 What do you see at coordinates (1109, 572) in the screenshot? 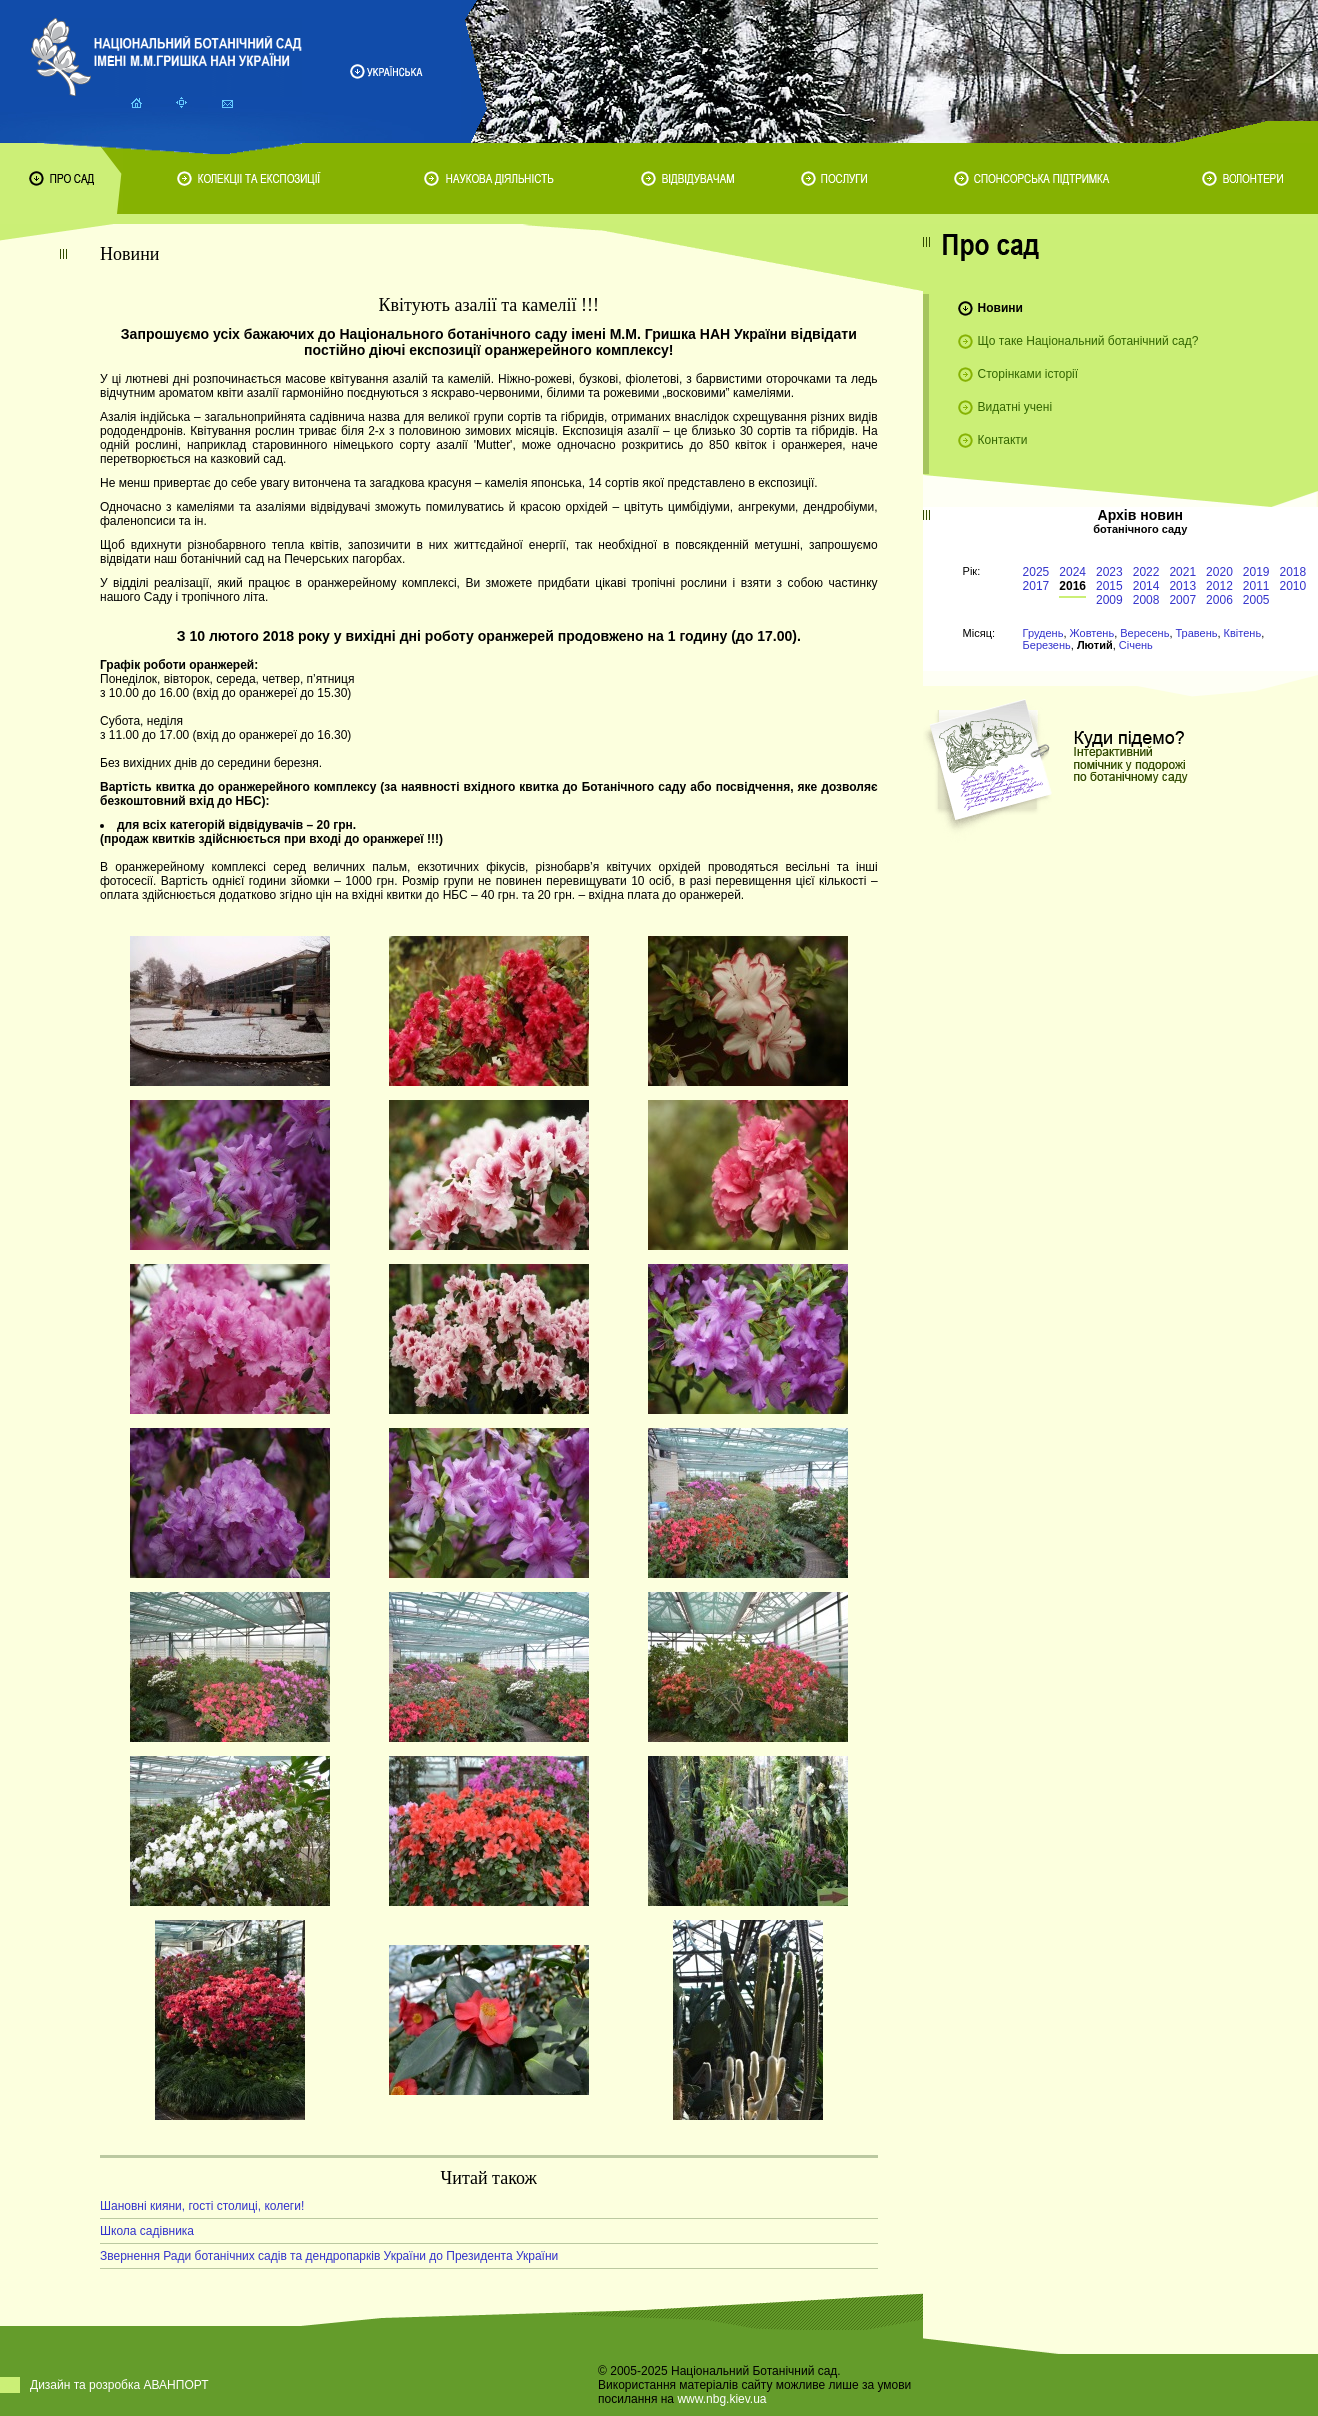
I see `2023` at bounding box center [1109, 572].